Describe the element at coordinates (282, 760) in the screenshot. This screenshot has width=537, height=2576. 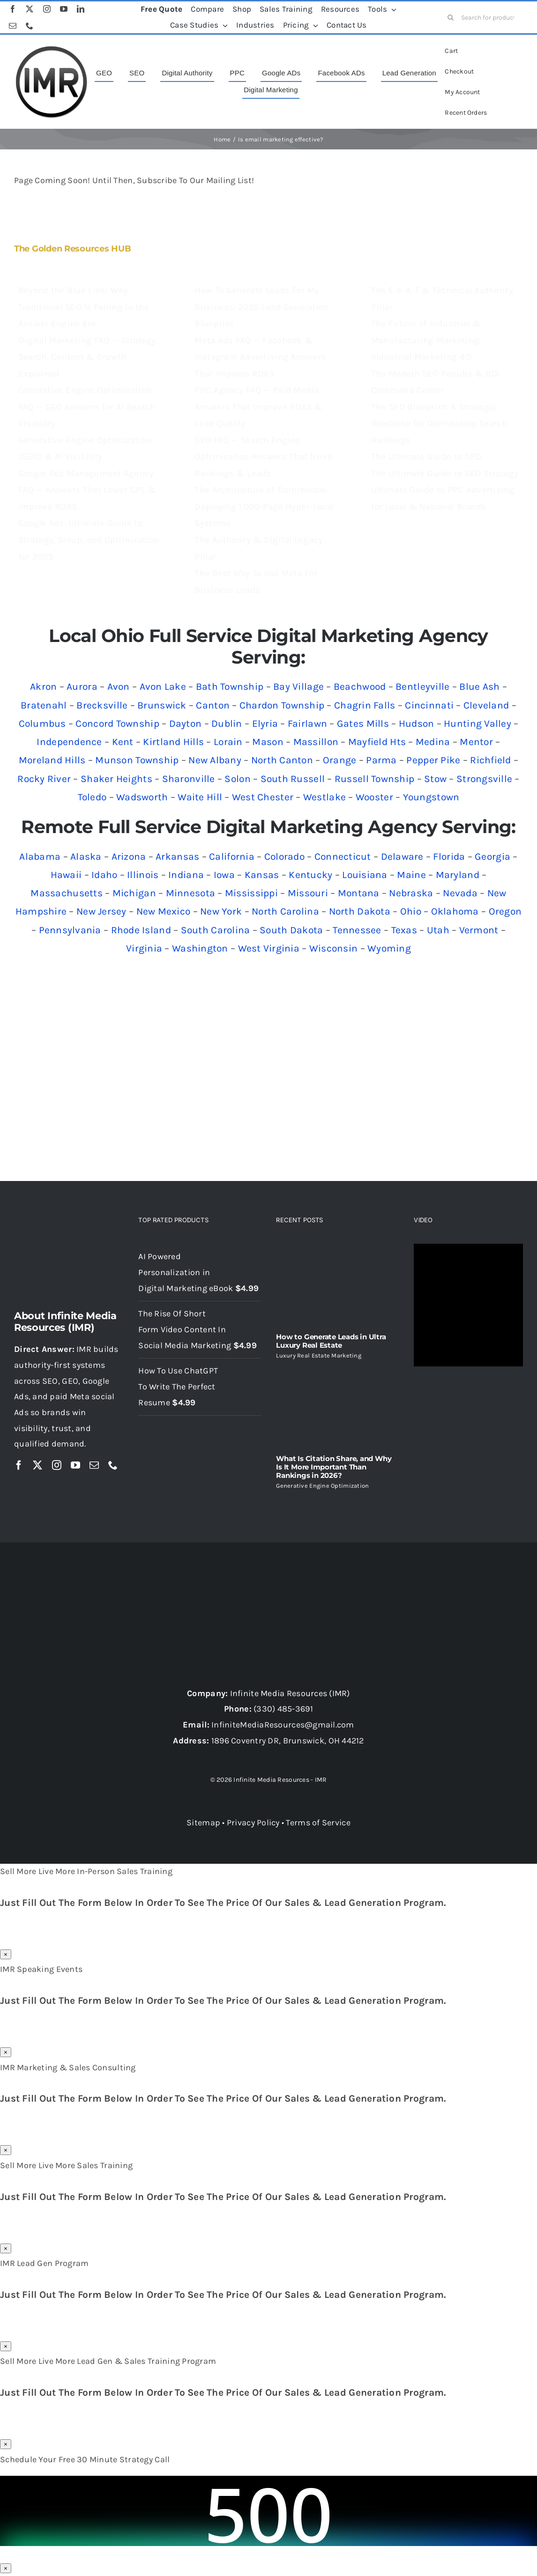
I see `North Canton` at that location.